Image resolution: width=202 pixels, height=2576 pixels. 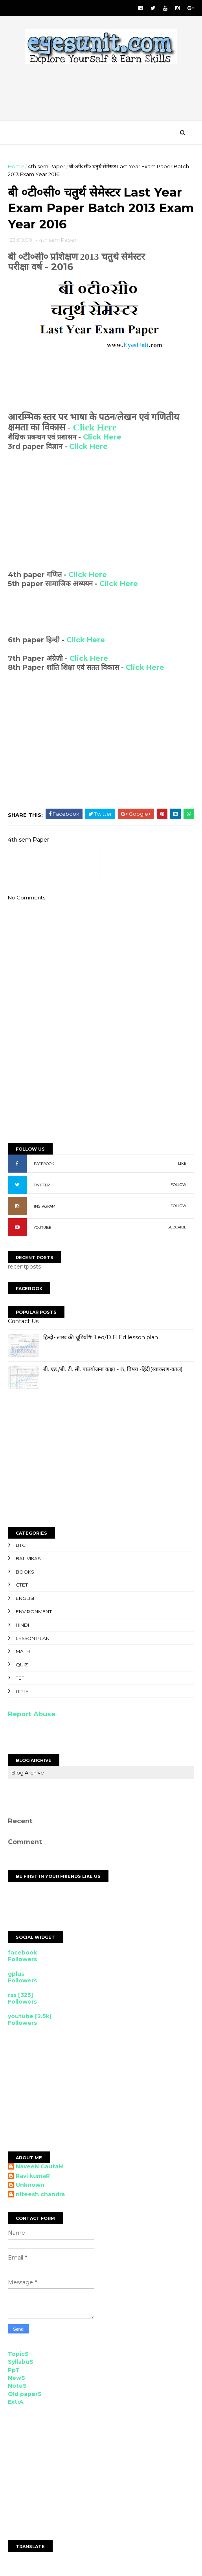 What do you see at coordinates (42, 1187) in the screenshot?
I see `TWITTER` at bounding box center [42, 1187].